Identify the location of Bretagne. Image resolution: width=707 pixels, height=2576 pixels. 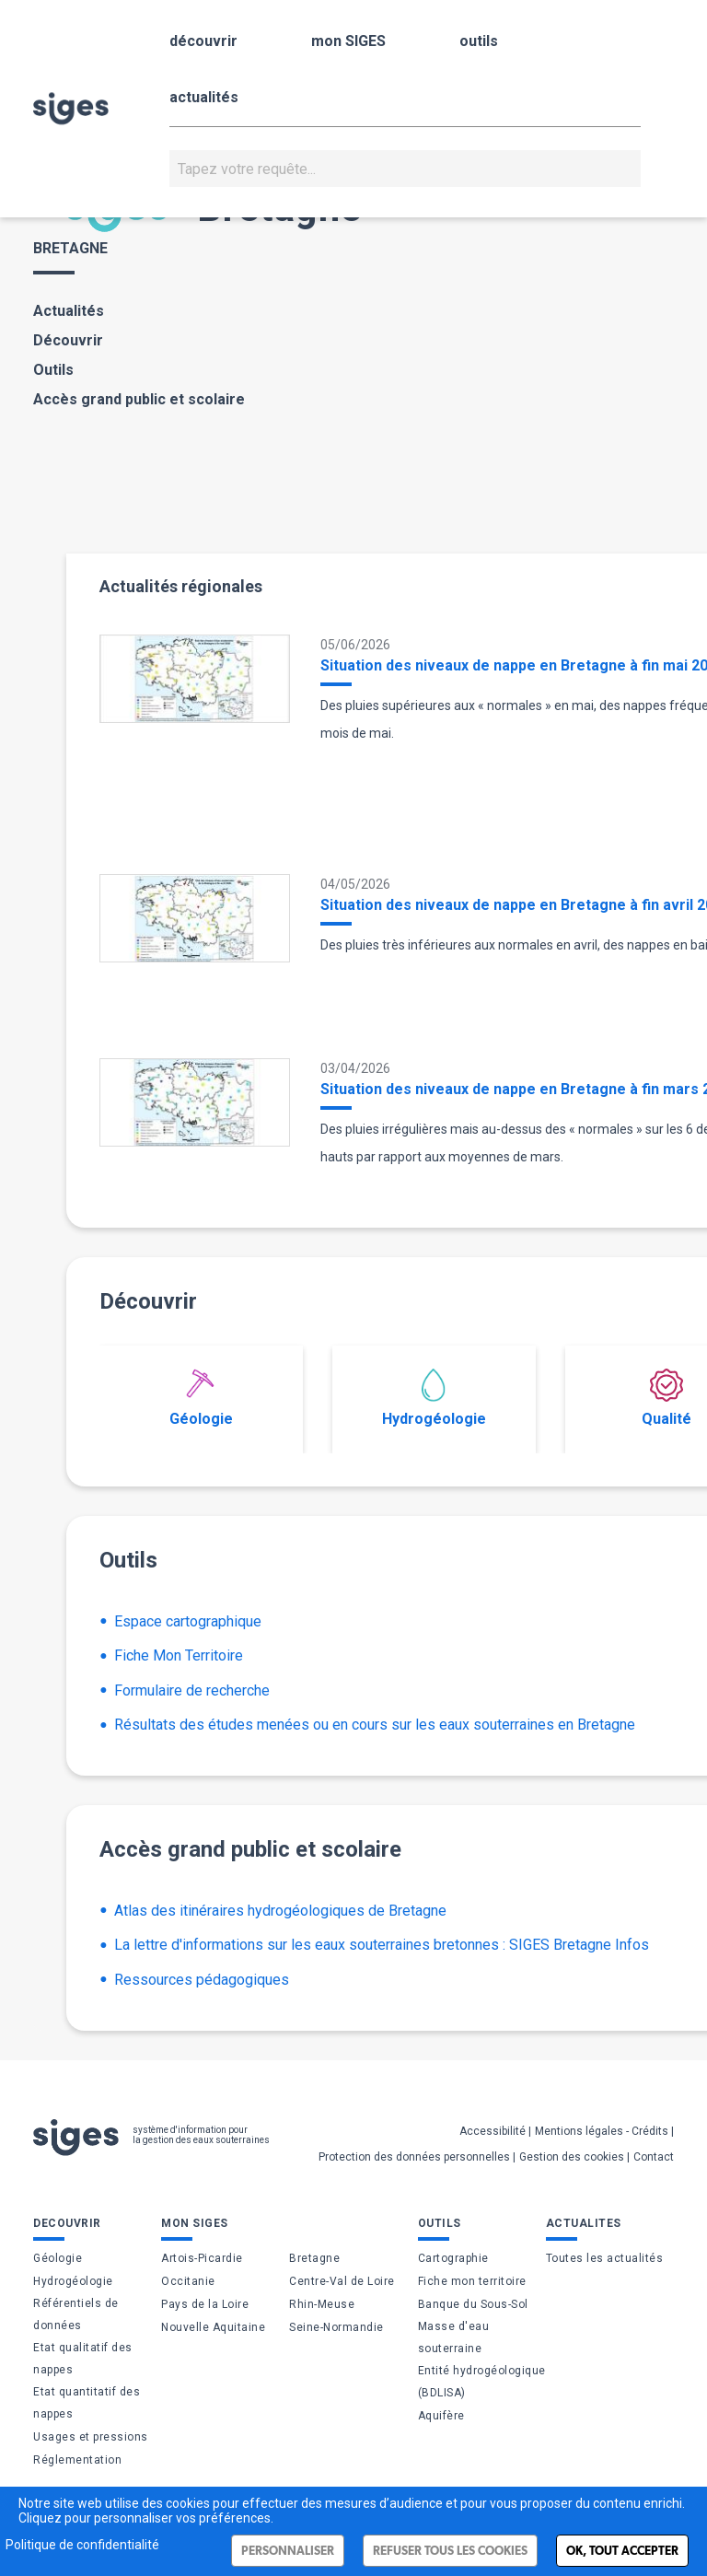
(314, 2258).